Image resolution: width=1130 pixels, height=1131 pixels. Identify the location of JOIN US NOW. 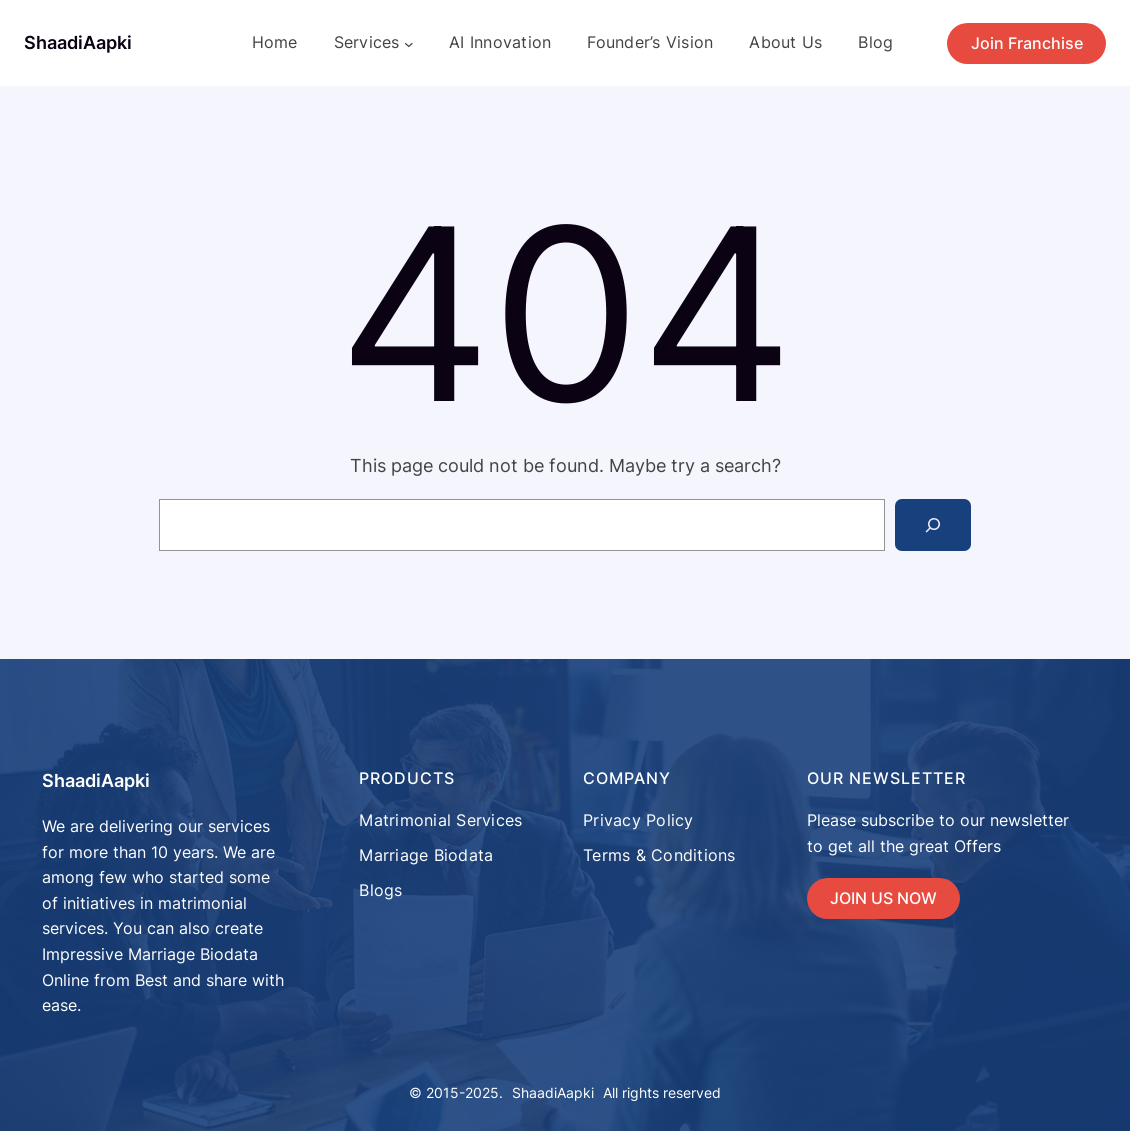
(883, 898).